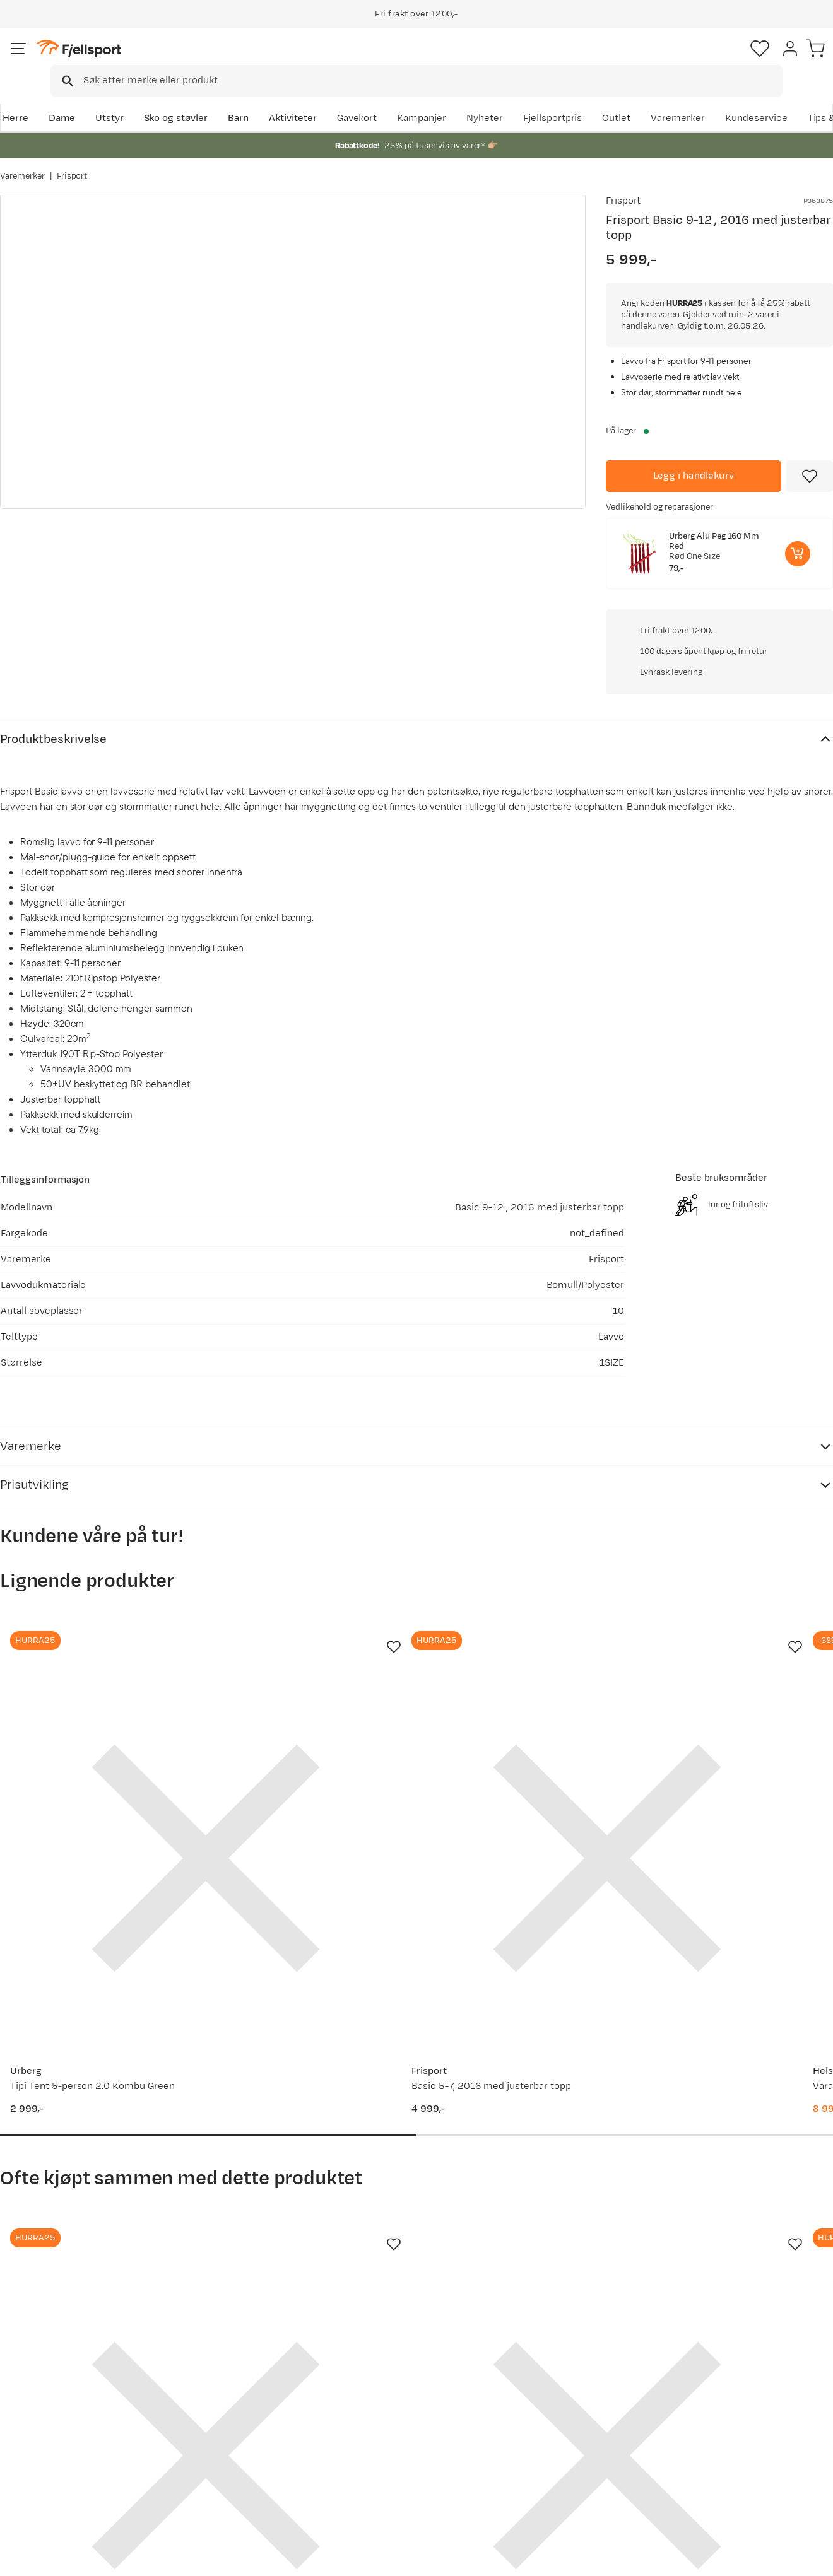 This screenshot has height=2576, width=833. Describe the element at coordinates (809, 2558) in the screenshot. I see `Cookies` at that location.